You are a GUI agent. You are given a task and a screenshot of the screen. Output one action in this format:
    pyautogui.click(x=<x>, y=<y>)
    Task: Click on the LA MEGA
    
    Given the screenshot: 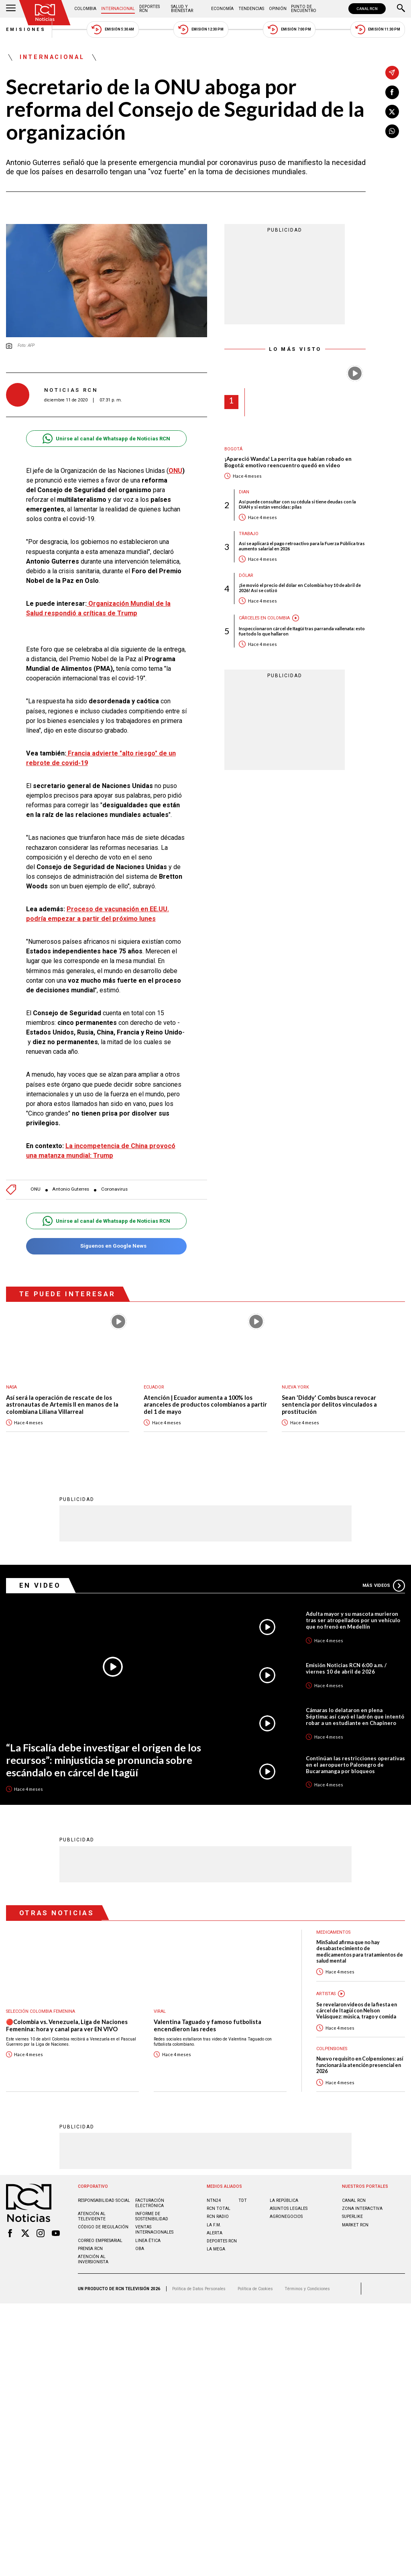 What is the action you would take?
    pyautogui.click(x=216, y=2248)
    